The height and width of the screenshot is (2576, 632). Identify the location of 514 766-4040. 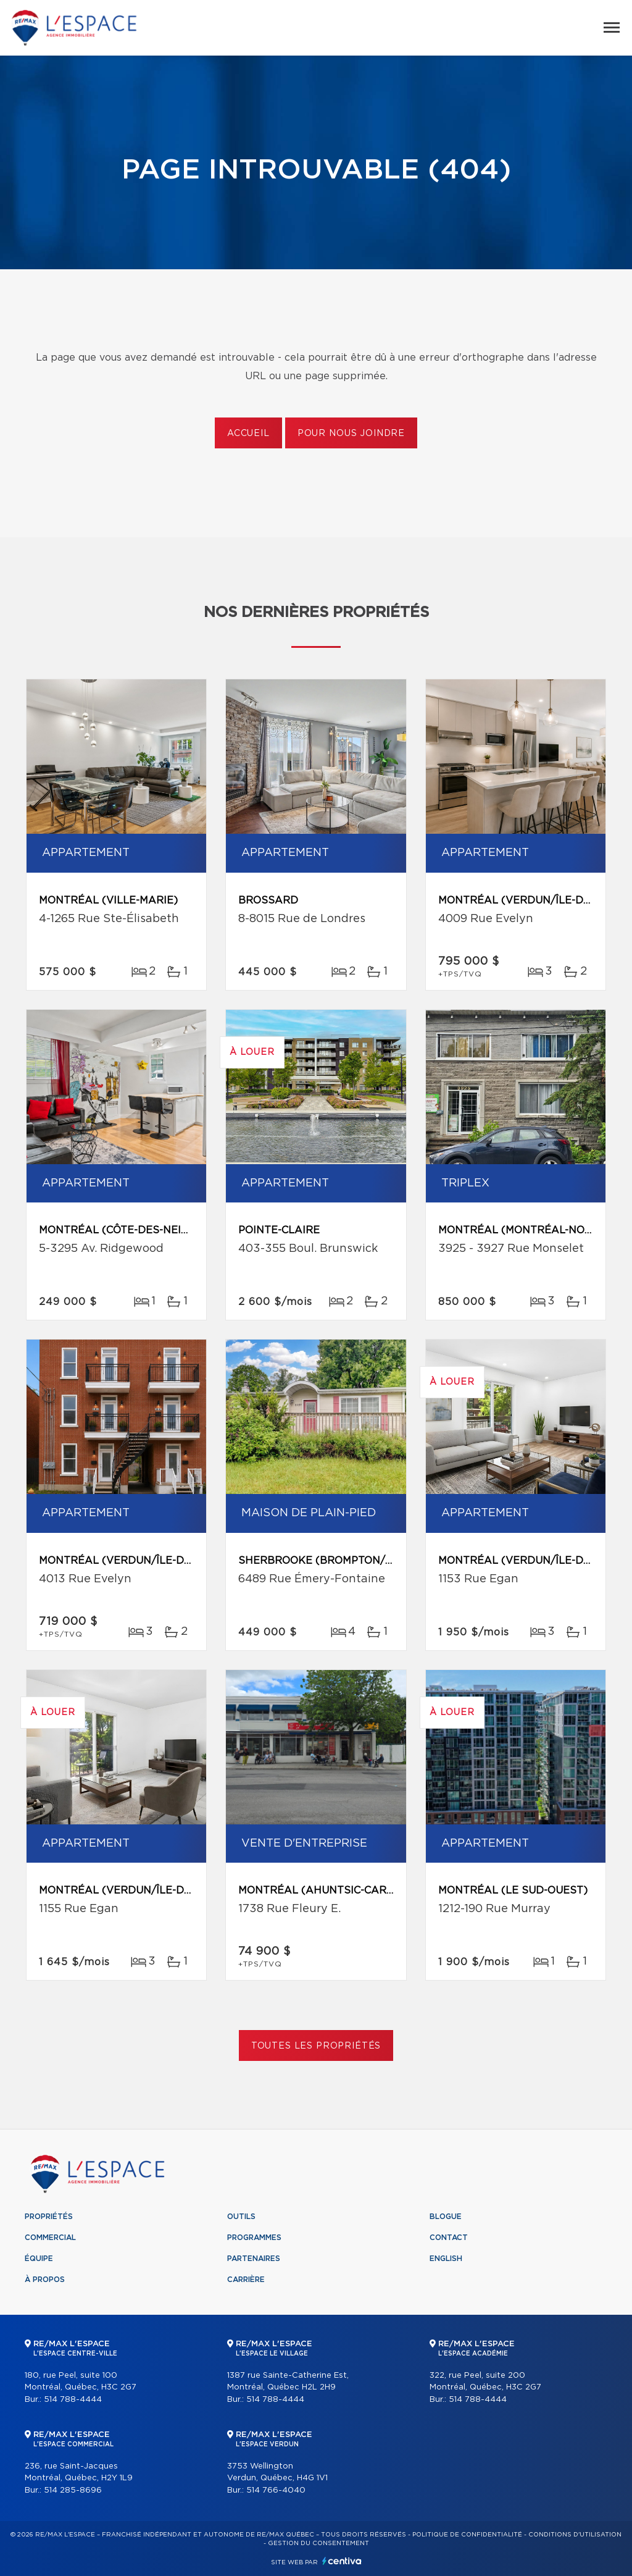
(276, 2490).